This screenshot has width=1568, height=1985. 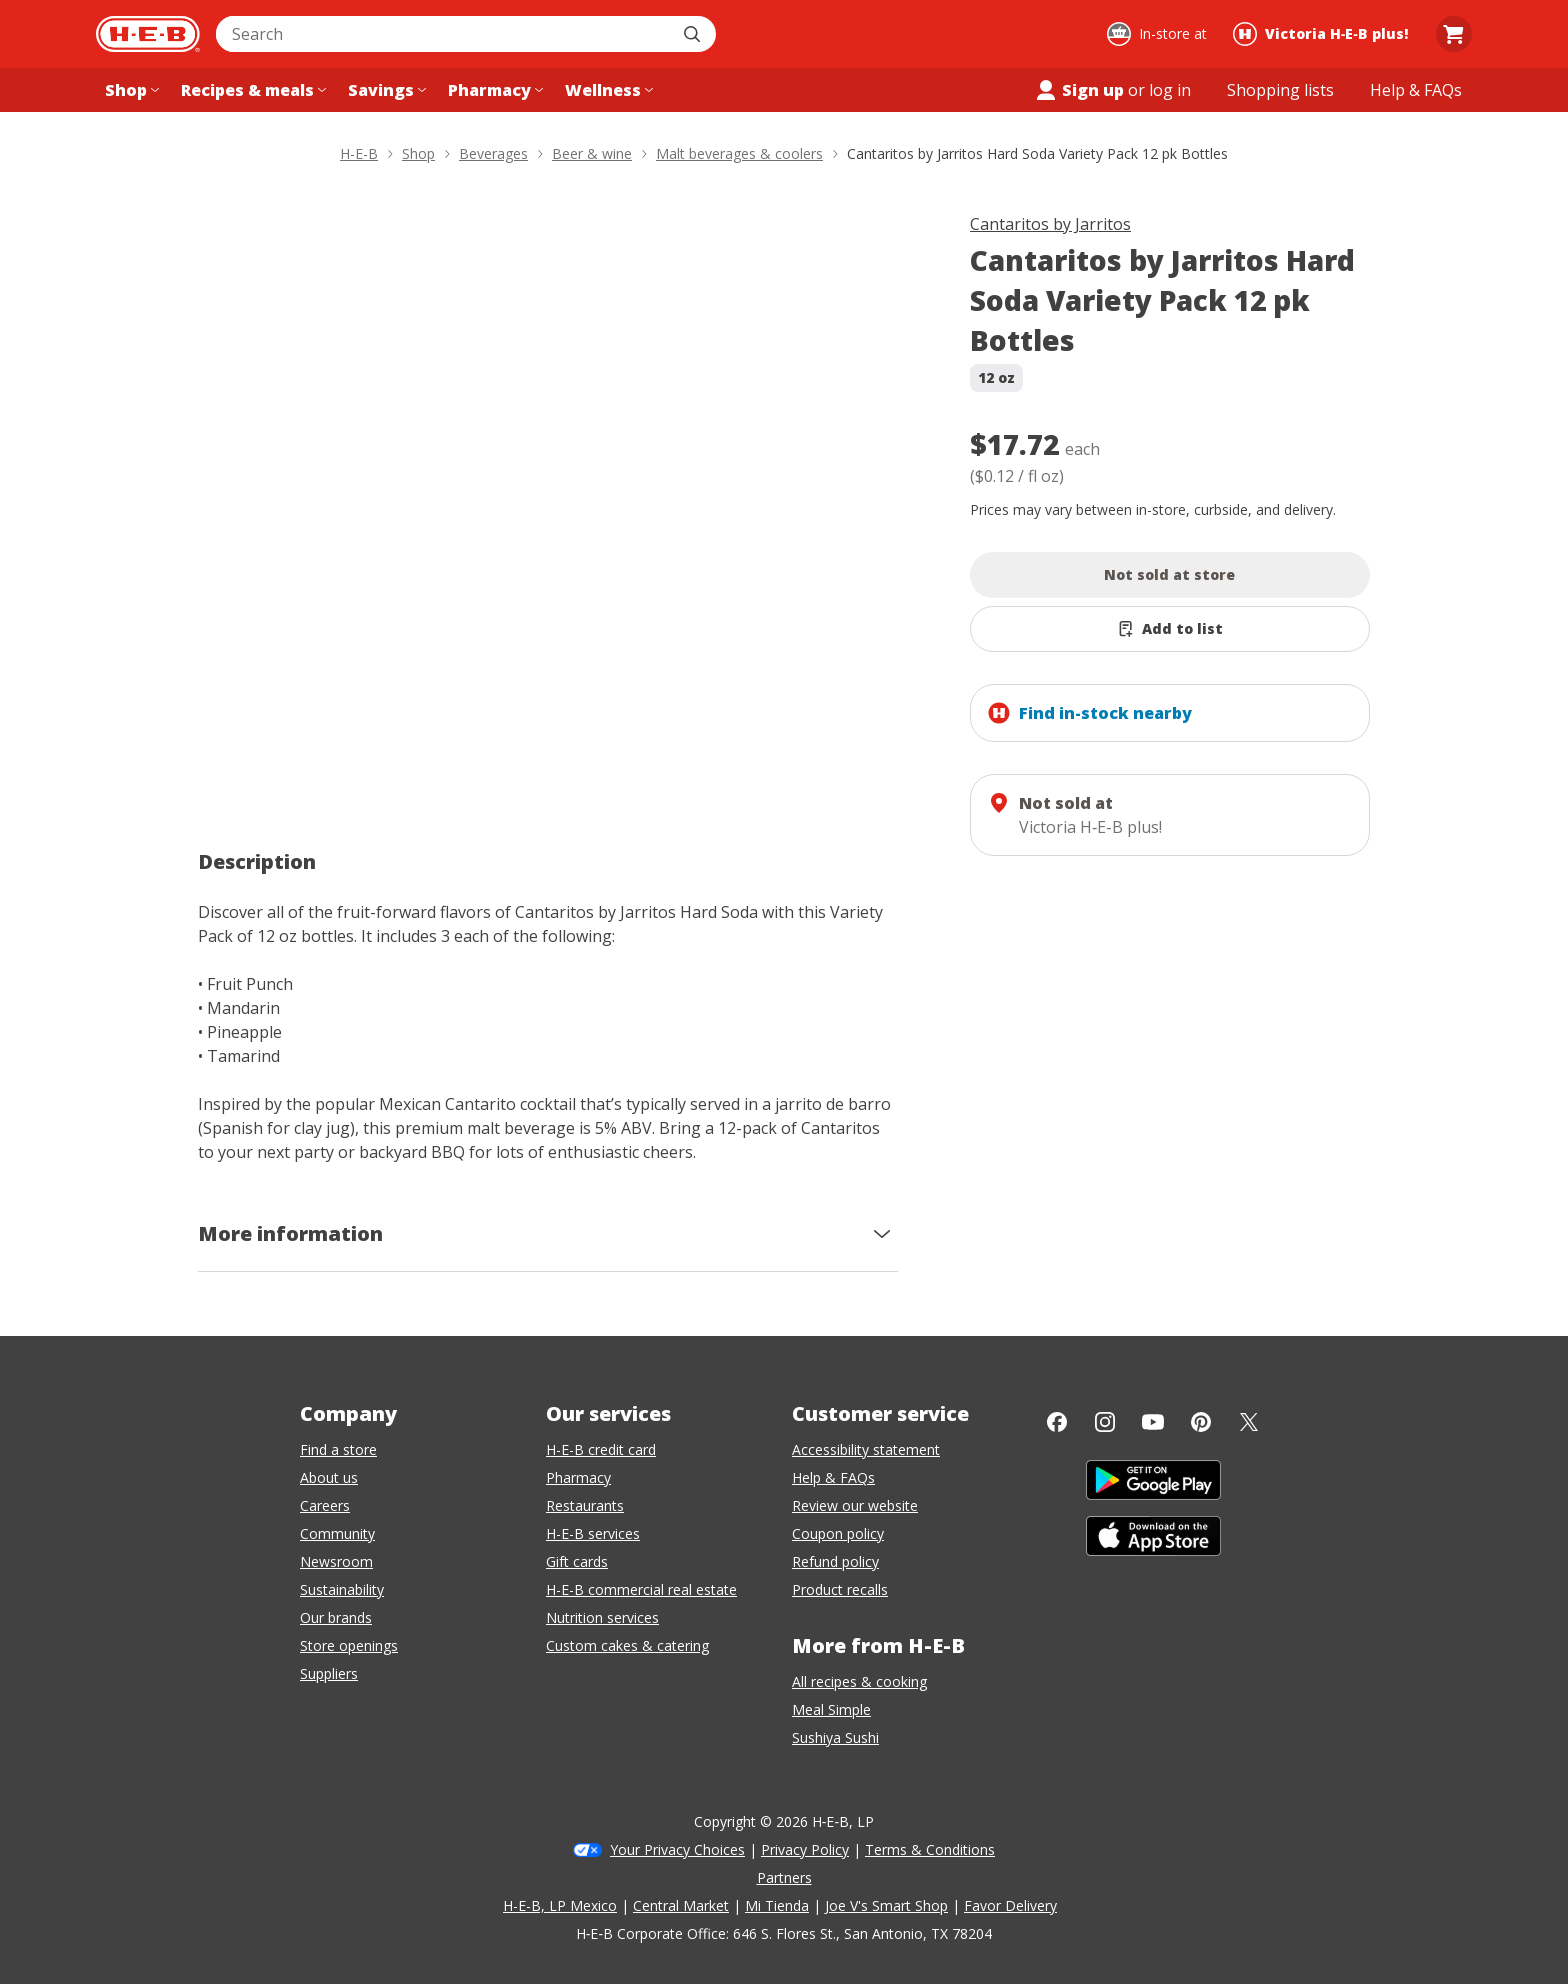 What do you see at coordinates (585, 1505) in the screenshot?
I see `Restaurants` at bounding box center [585, 1505].